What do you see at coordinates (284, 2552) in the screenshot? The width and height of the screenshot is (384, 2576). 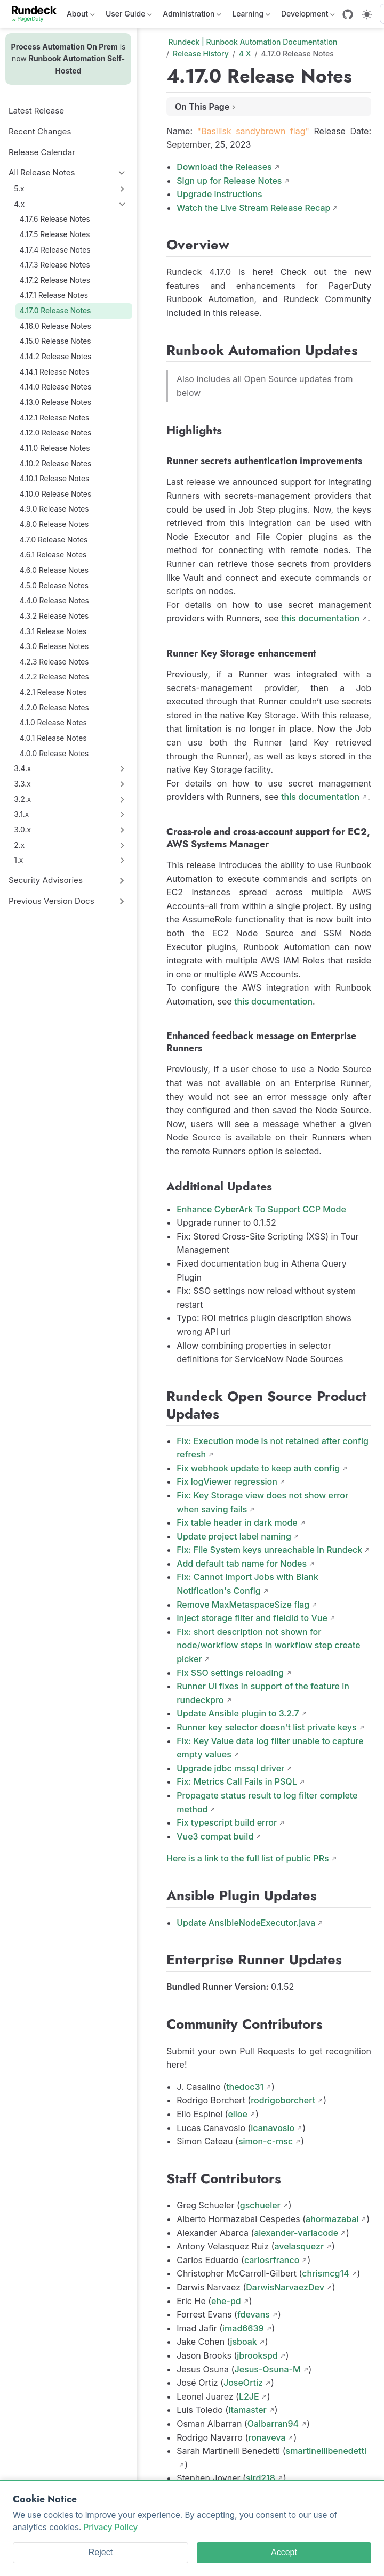 I see `Accept [Accept cookies]` at bounding box center [284, 2552].